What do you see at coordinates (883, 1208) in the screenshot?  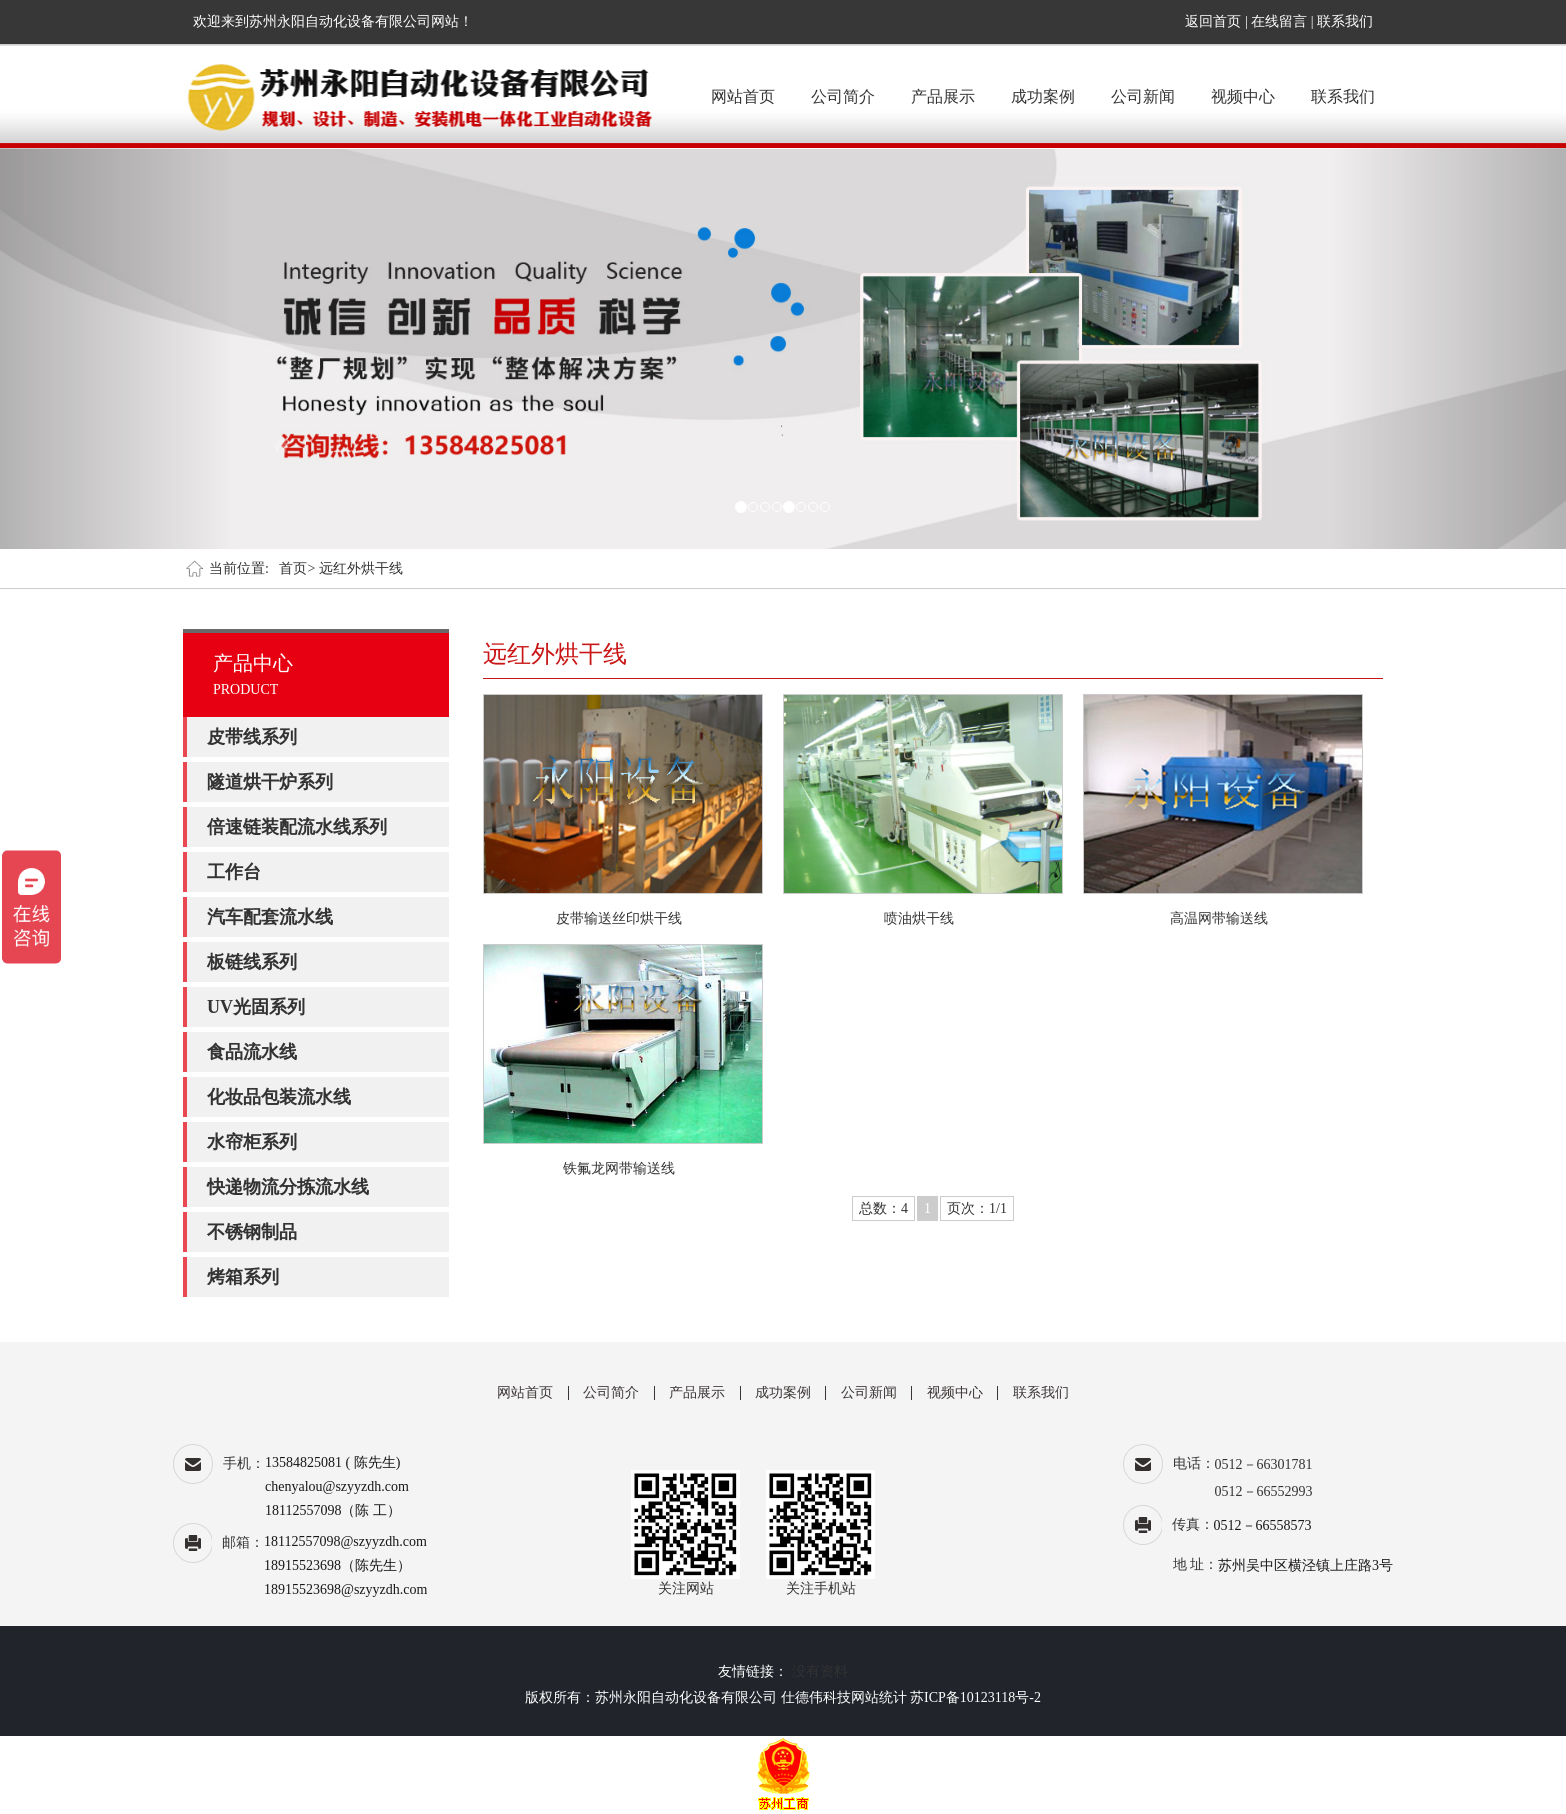 I see `总数：4` at bounding box center [883, 1208].